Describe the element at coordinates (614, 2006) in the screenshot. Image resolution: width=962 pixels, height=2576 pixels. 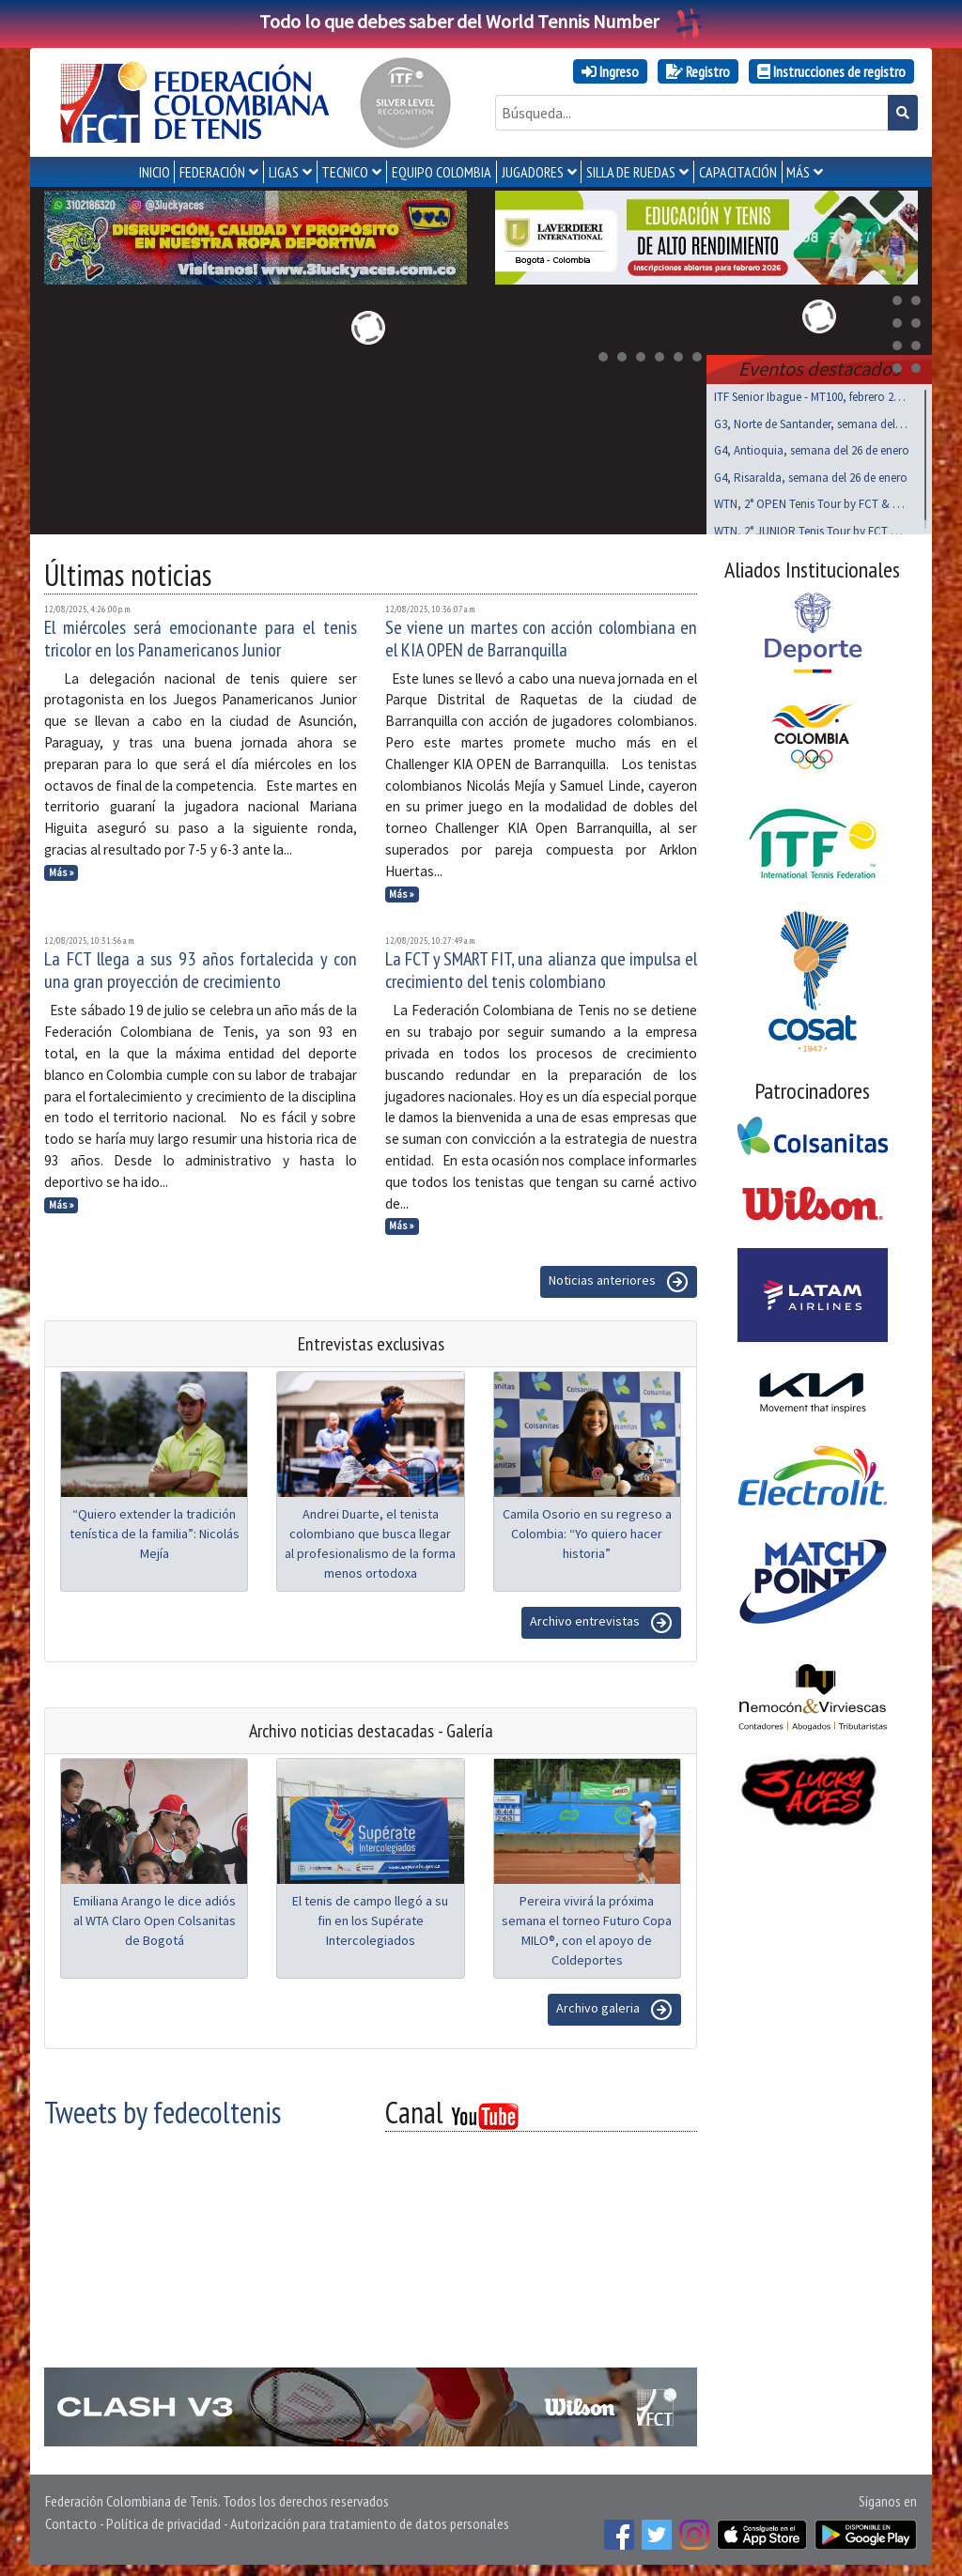
I see `Archivo galeria` at that location.